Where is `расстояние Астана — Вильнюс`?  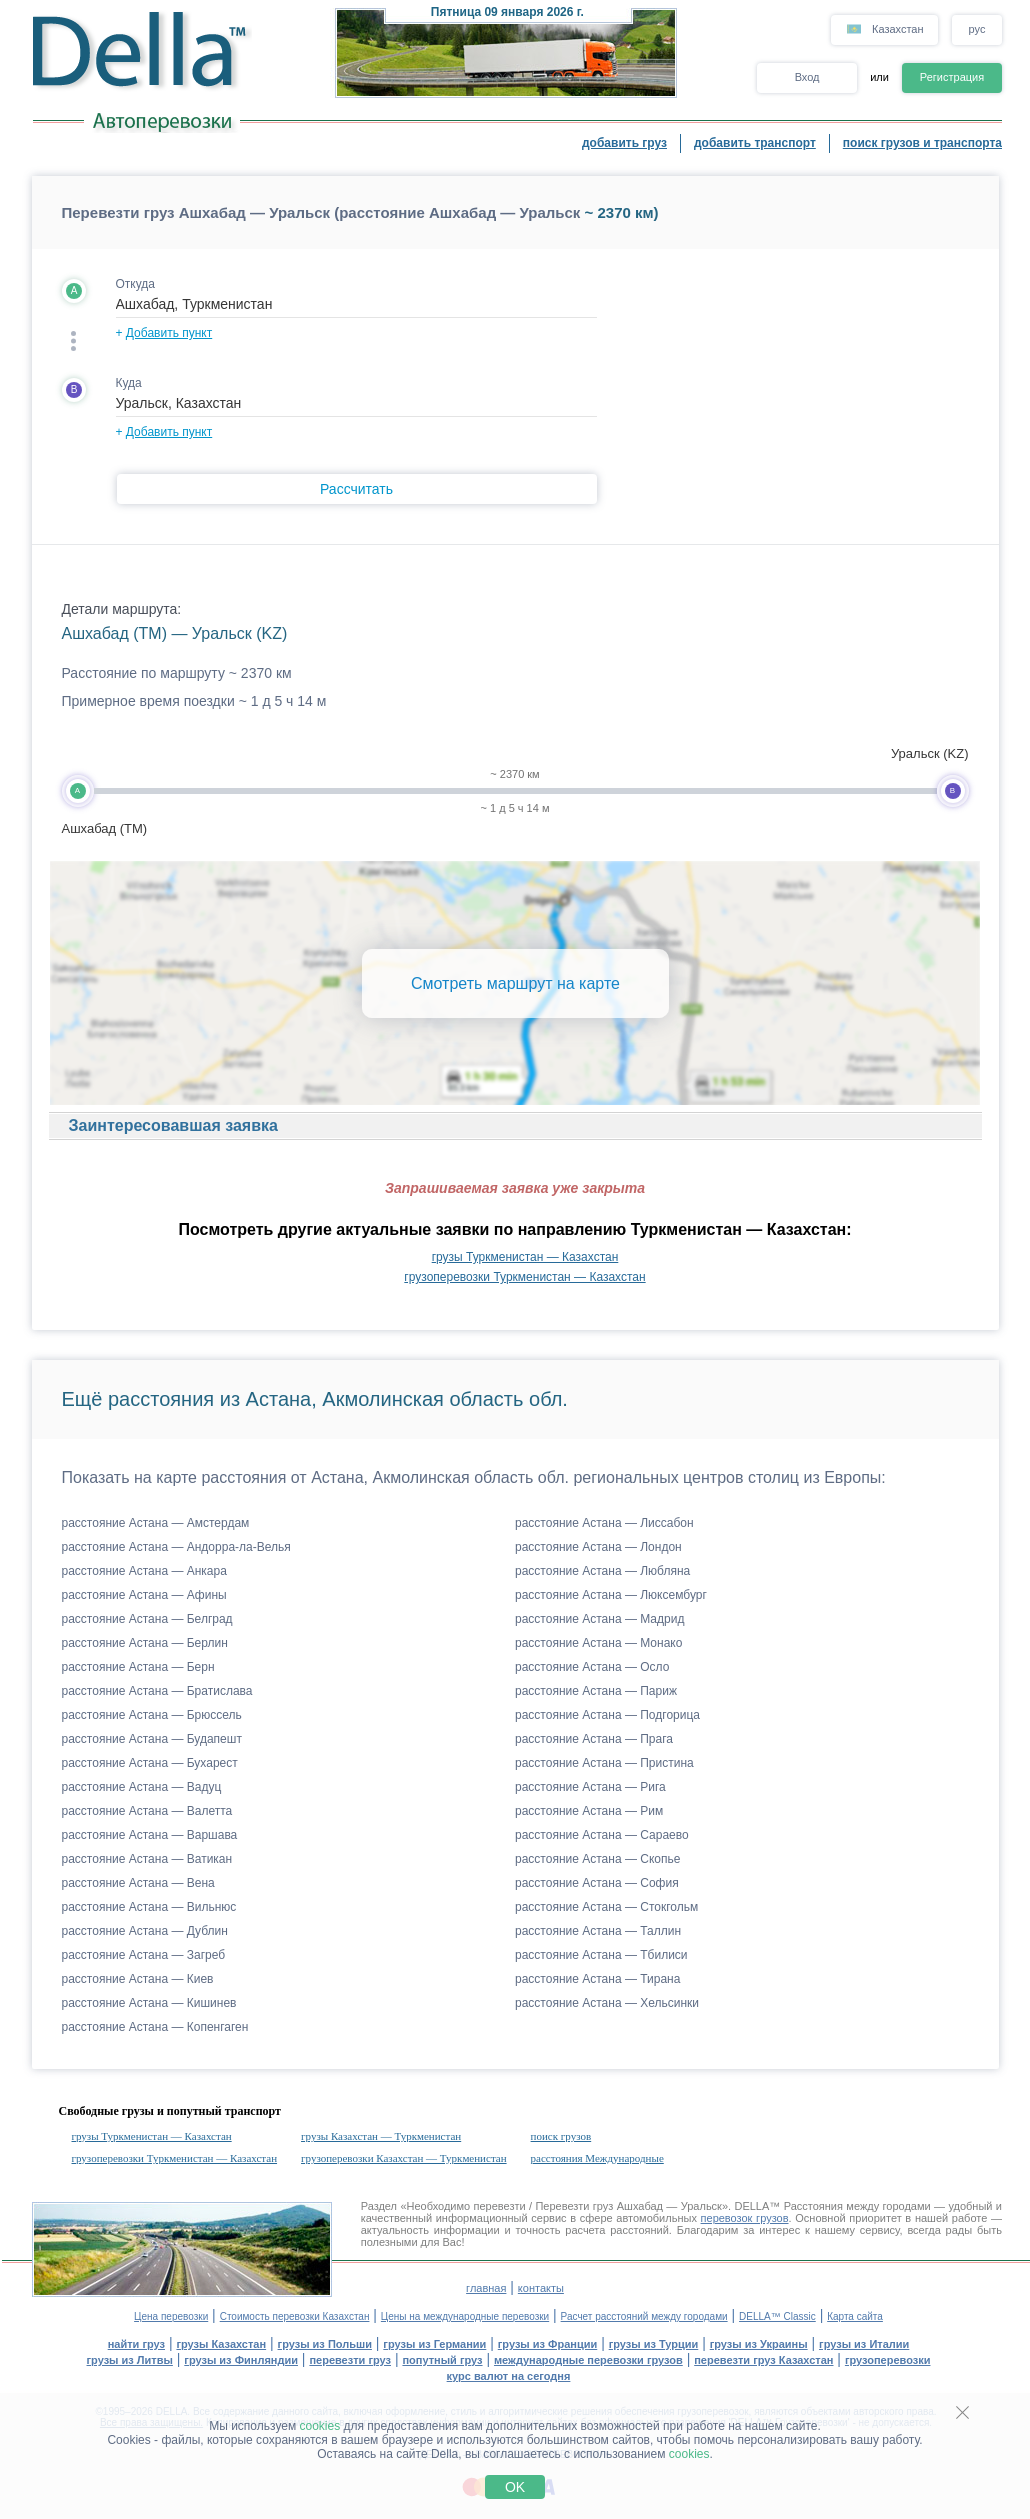
расстояние Астана — Вильнюс is located at coordinates (149, 1907).